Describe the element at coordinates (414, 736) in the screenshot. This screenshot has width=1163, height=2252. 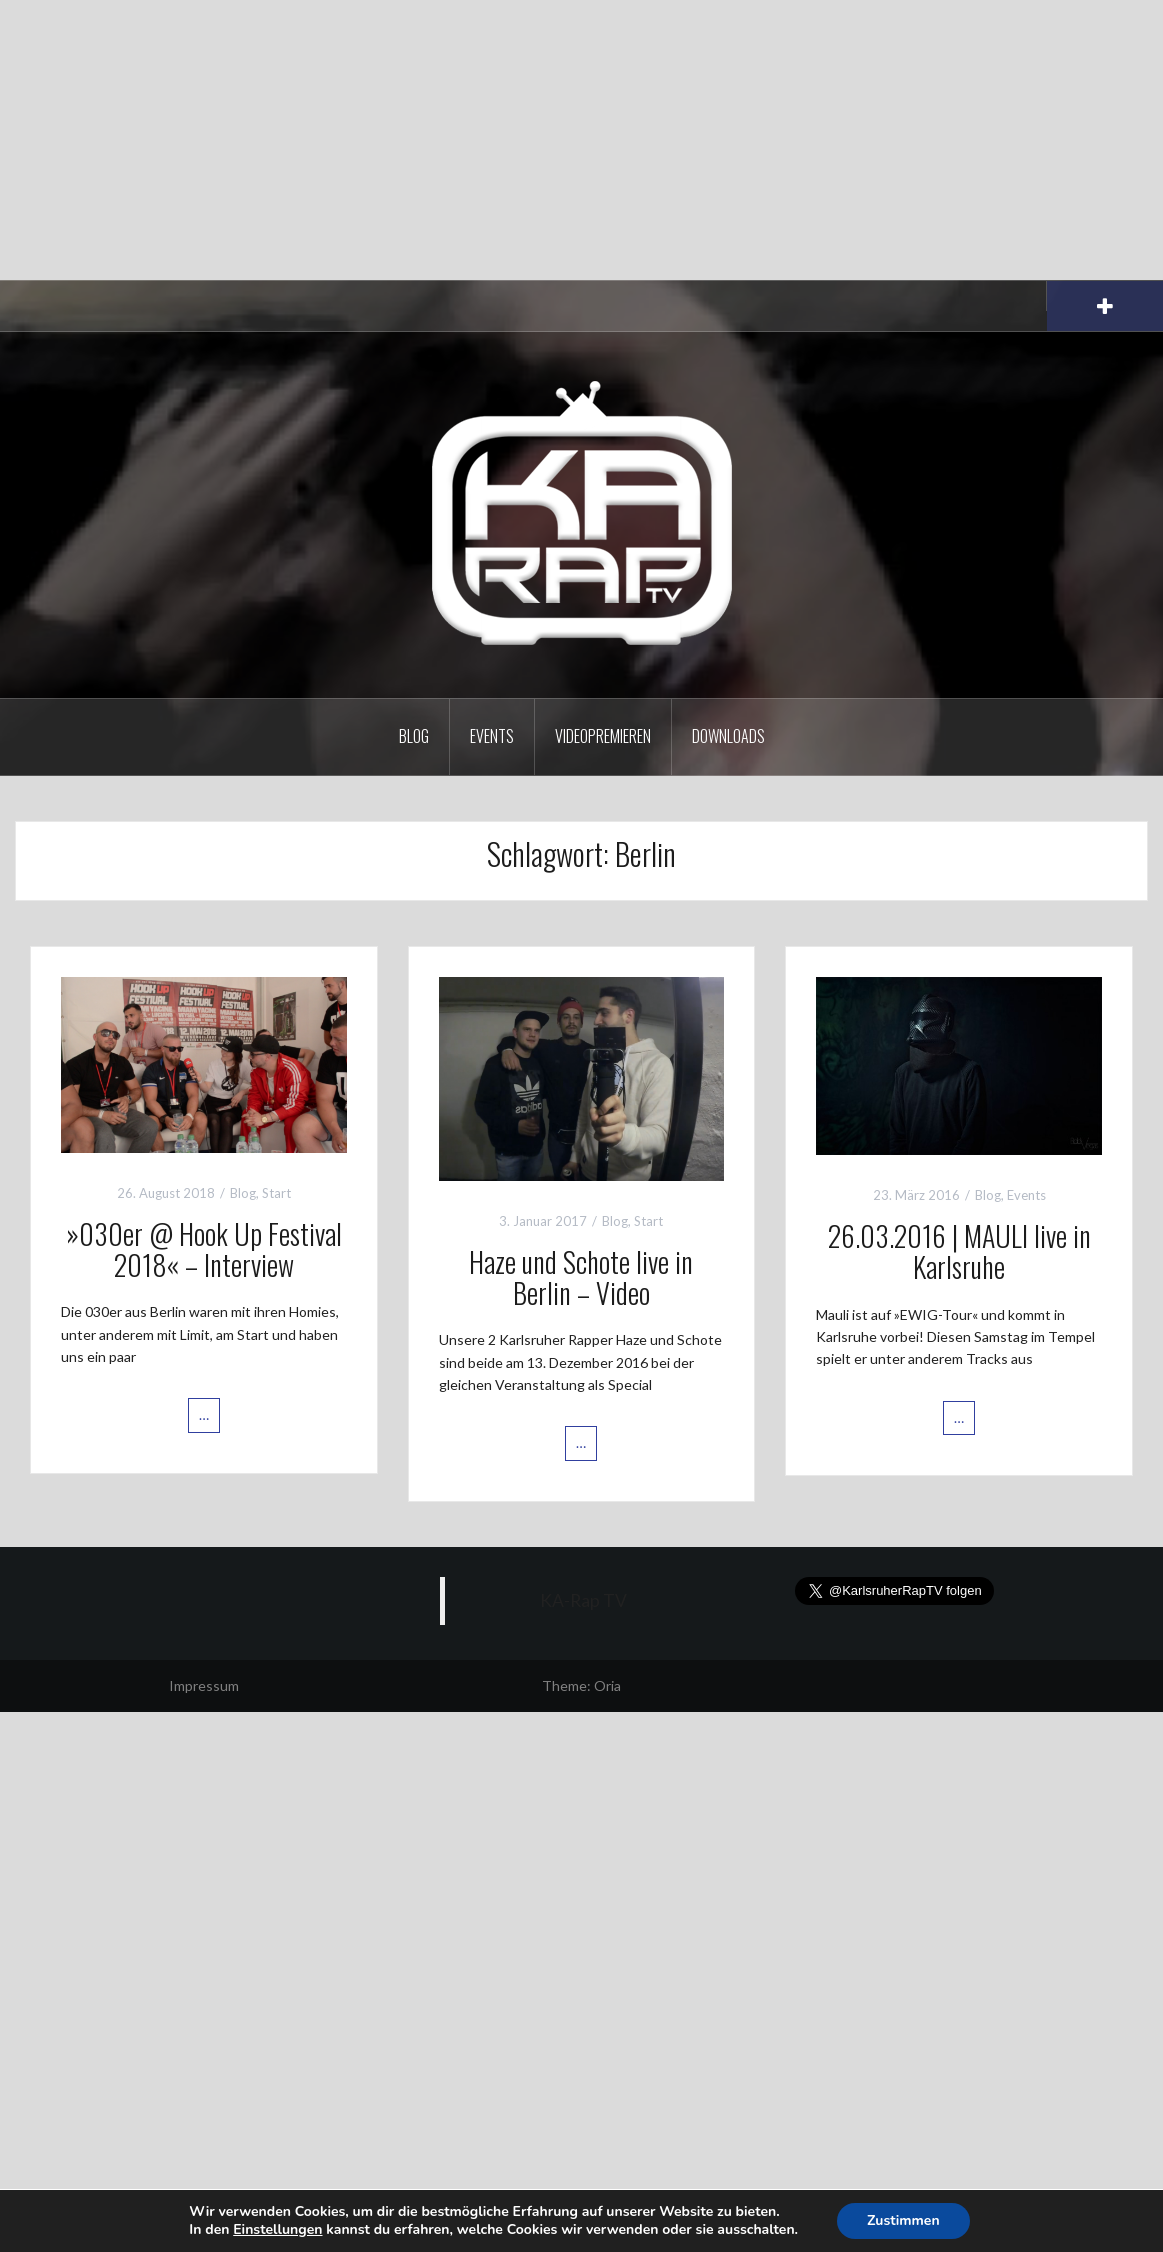
I see `Blog` at that location.